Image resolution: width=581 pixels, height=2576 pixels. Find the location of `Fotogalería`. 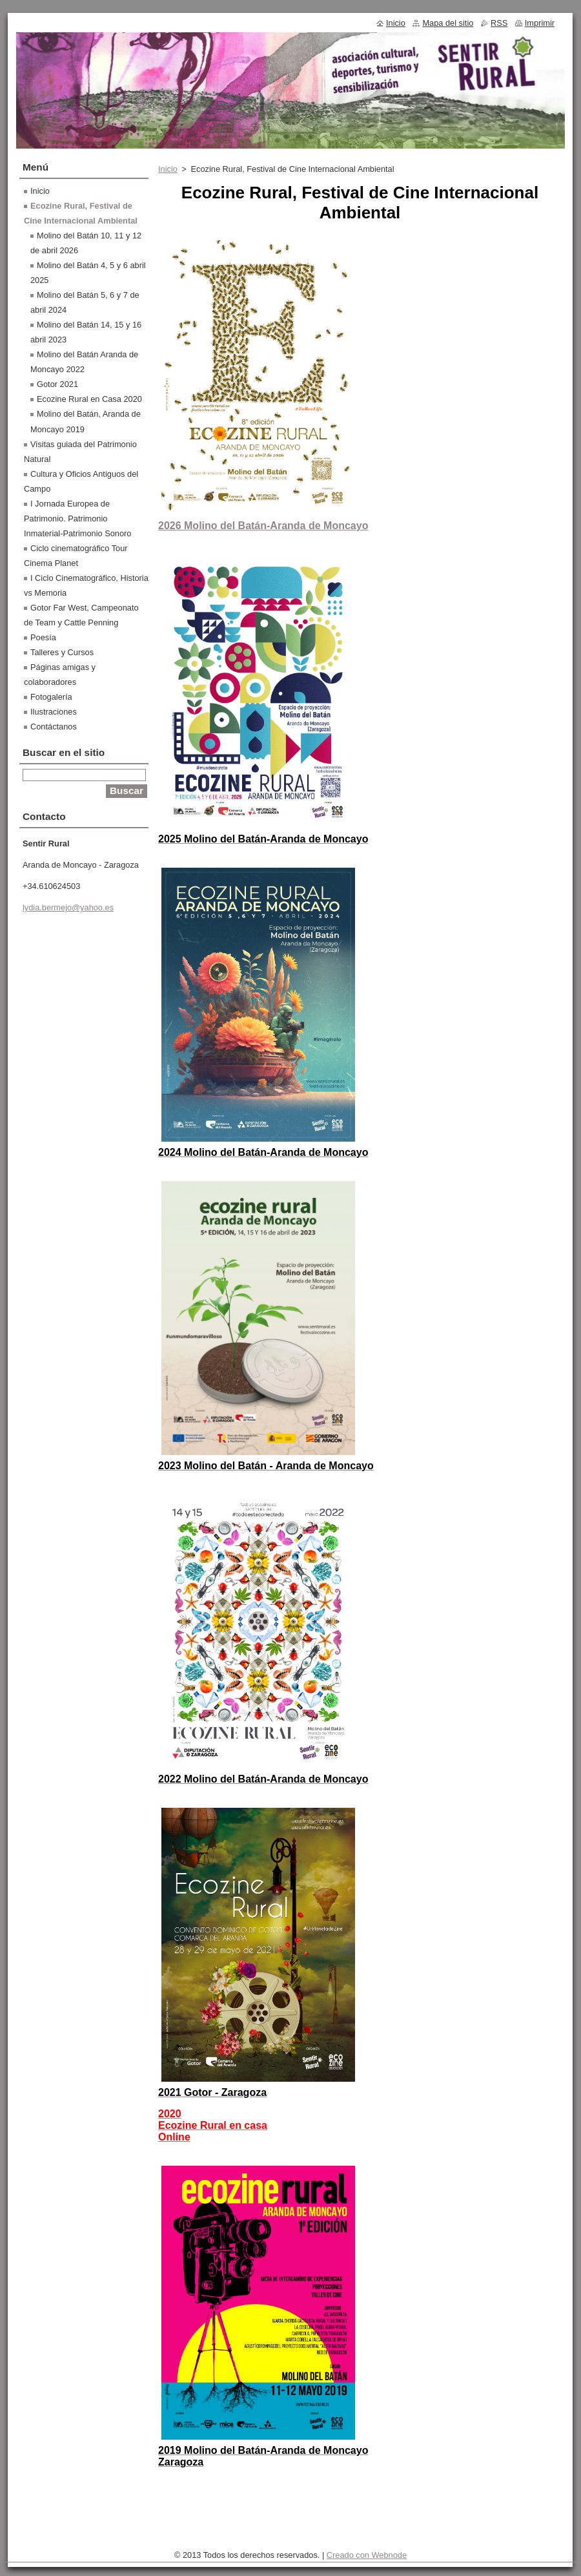

Fotogalería is located at coordinates (51, 697).